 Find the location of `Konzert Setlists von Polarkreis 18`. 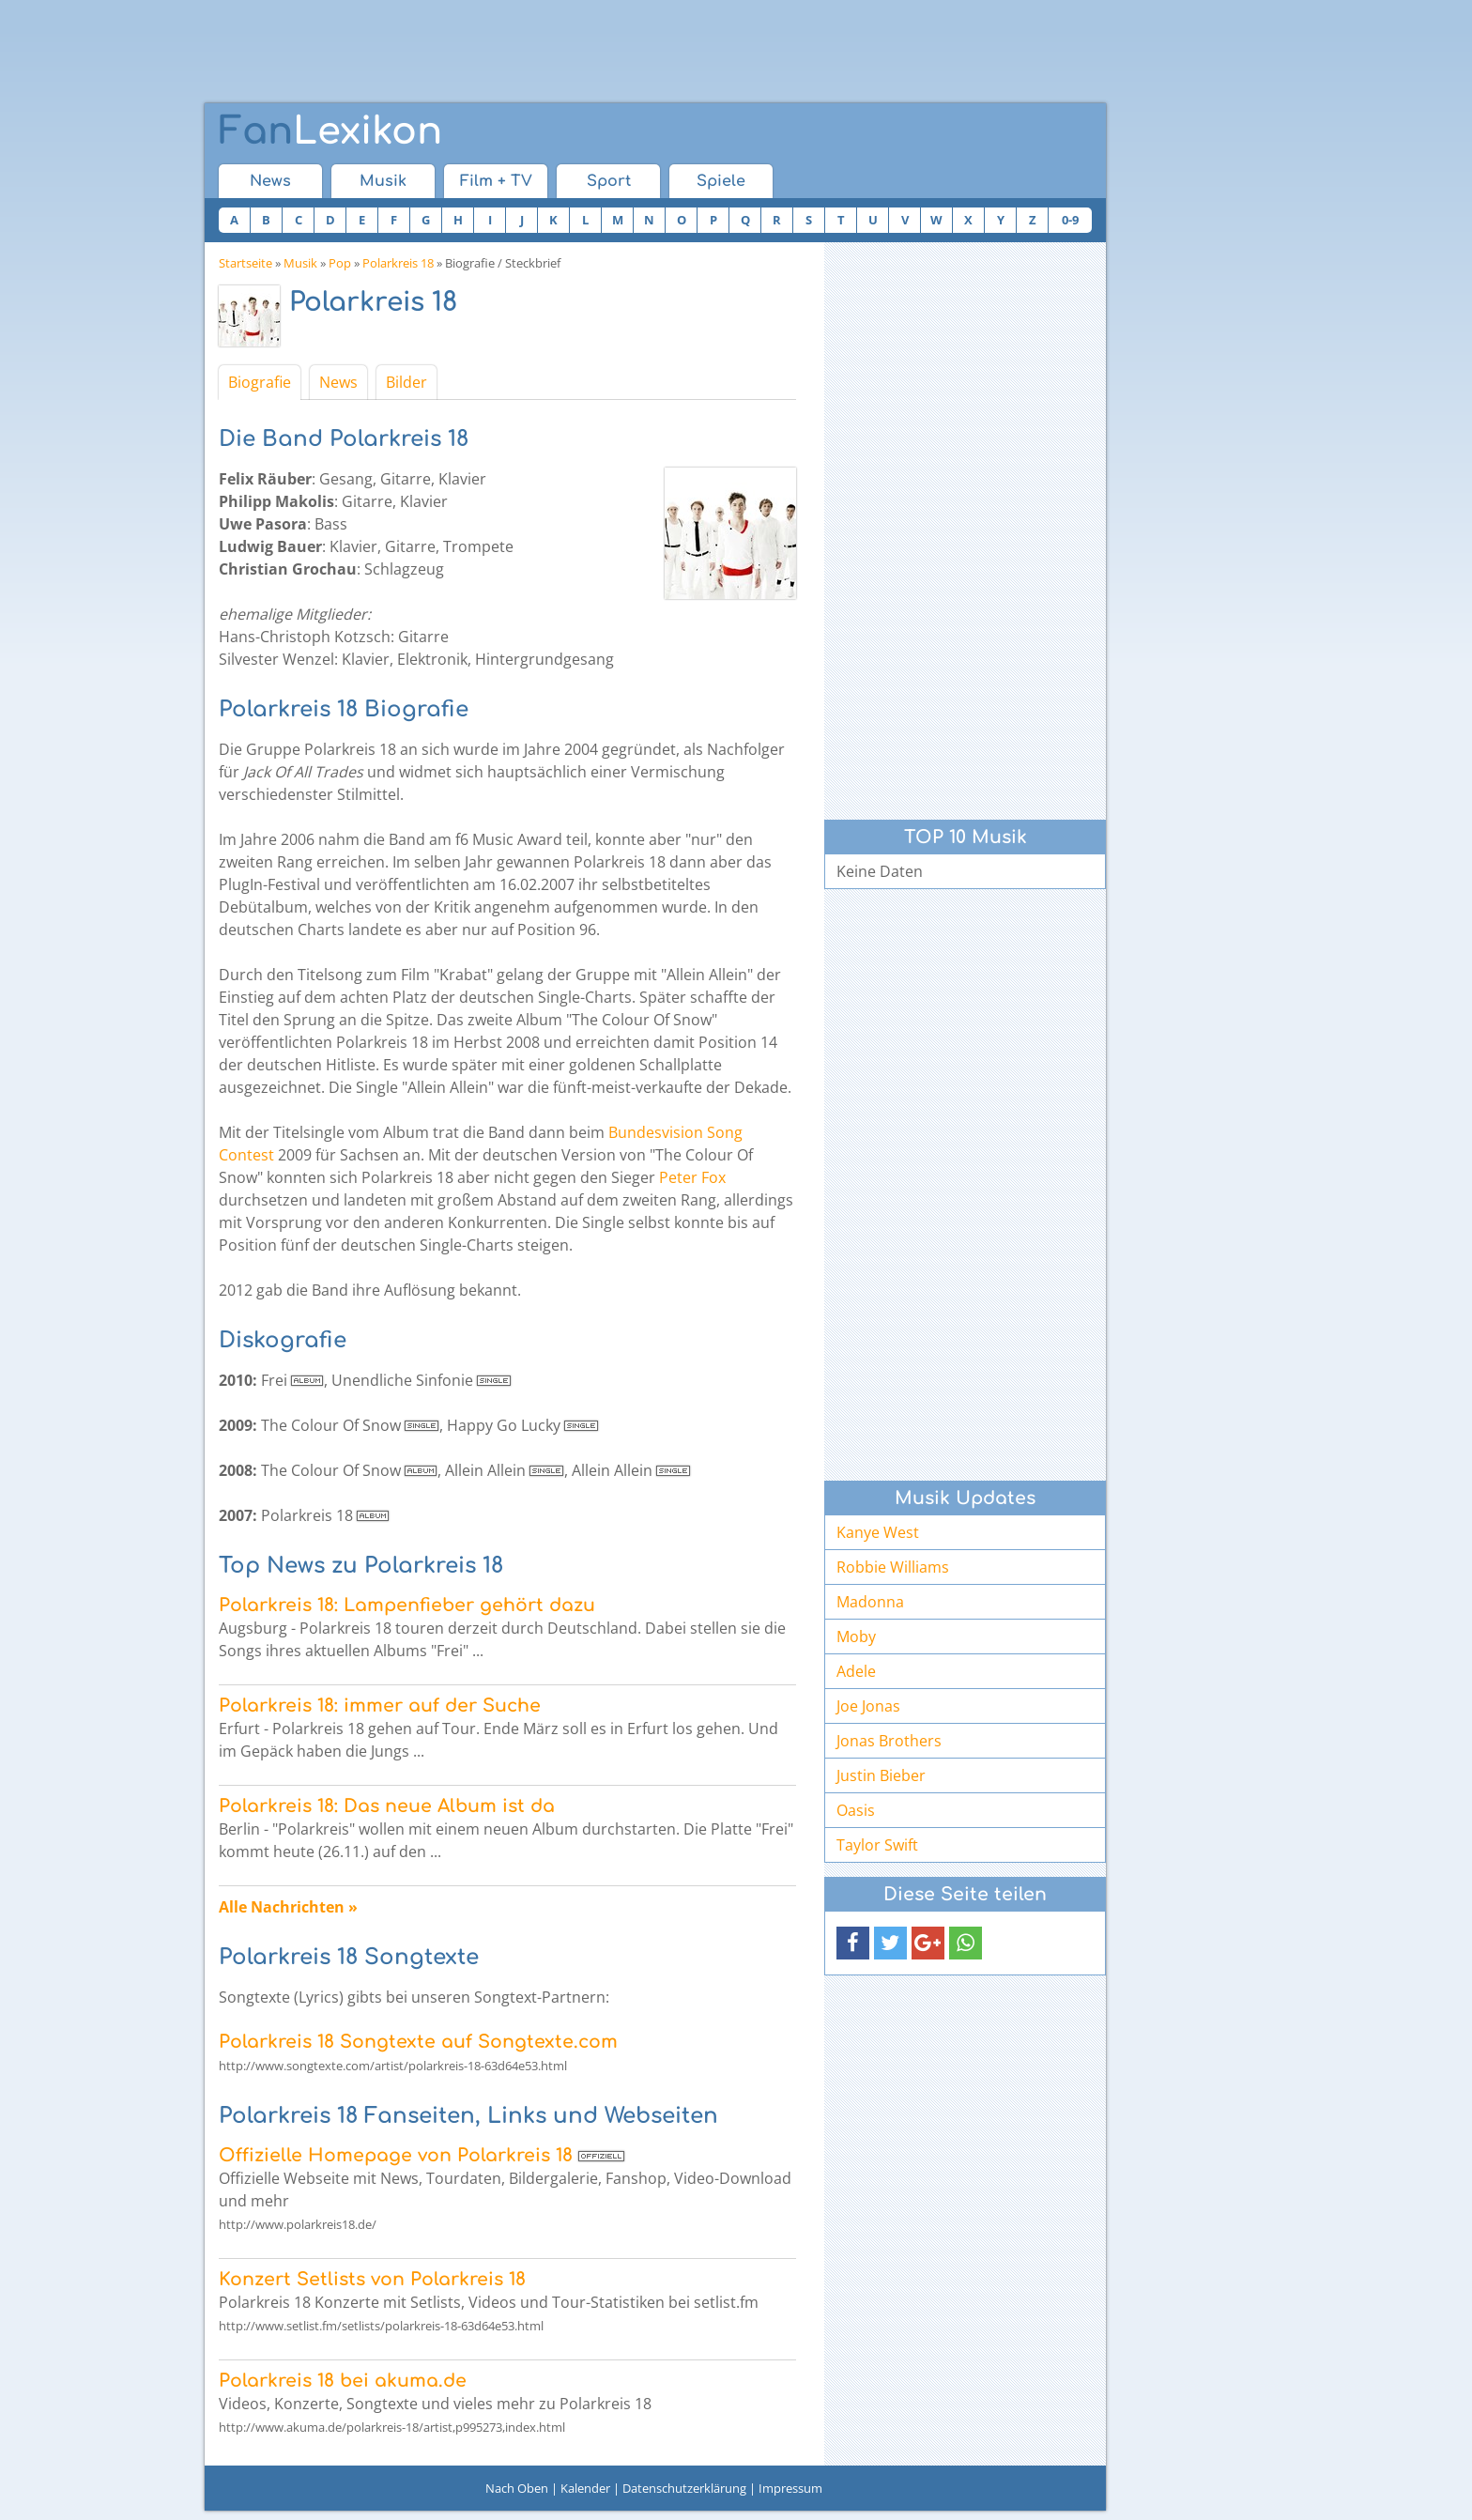

Konzert Setlists von Polarkreis 18 is located at coordinates (372, 2279).